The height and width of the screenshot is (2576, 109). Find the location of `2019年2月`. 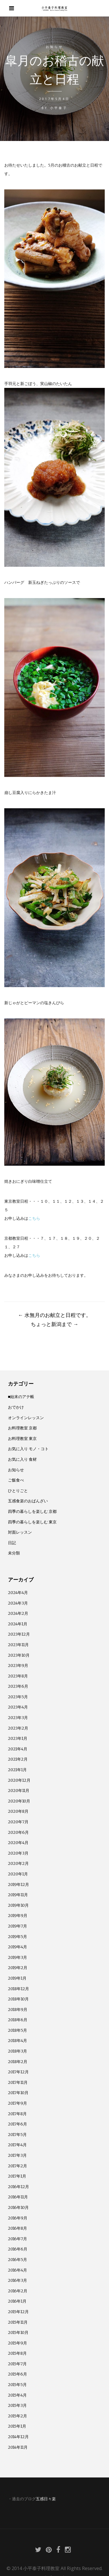

2019年2月 is located at coordinates (17, 1967).